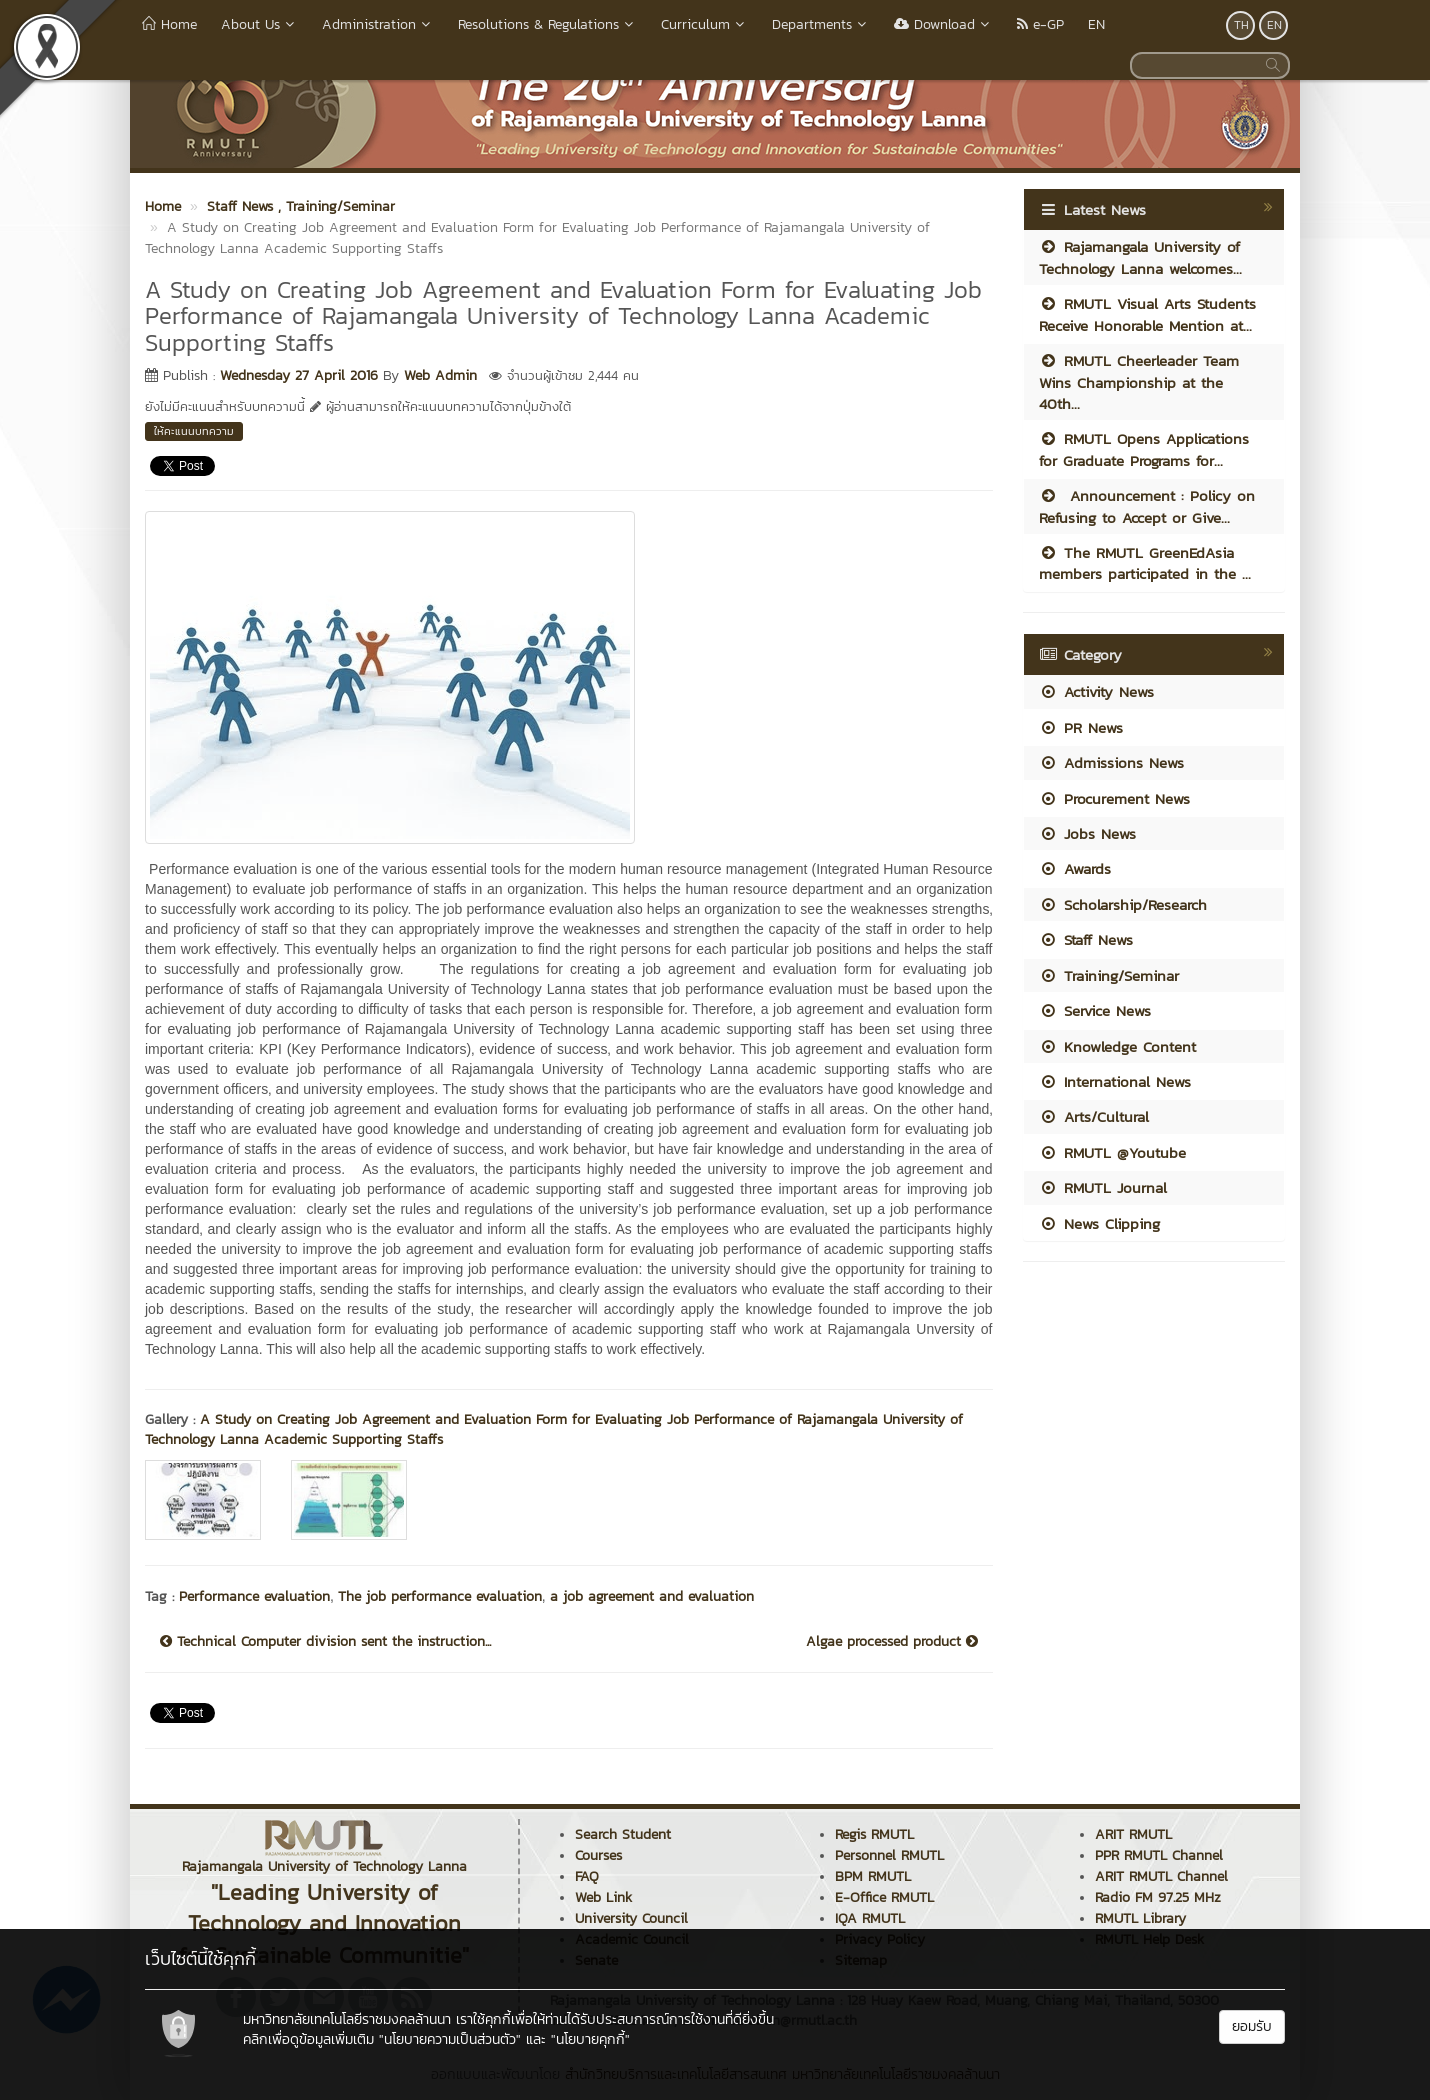 The height and width of the screenshot is (2100, 1430). Describe the element at coordinates (254, 1596) in the screenshot. I see `Performance evaluation` at that location.